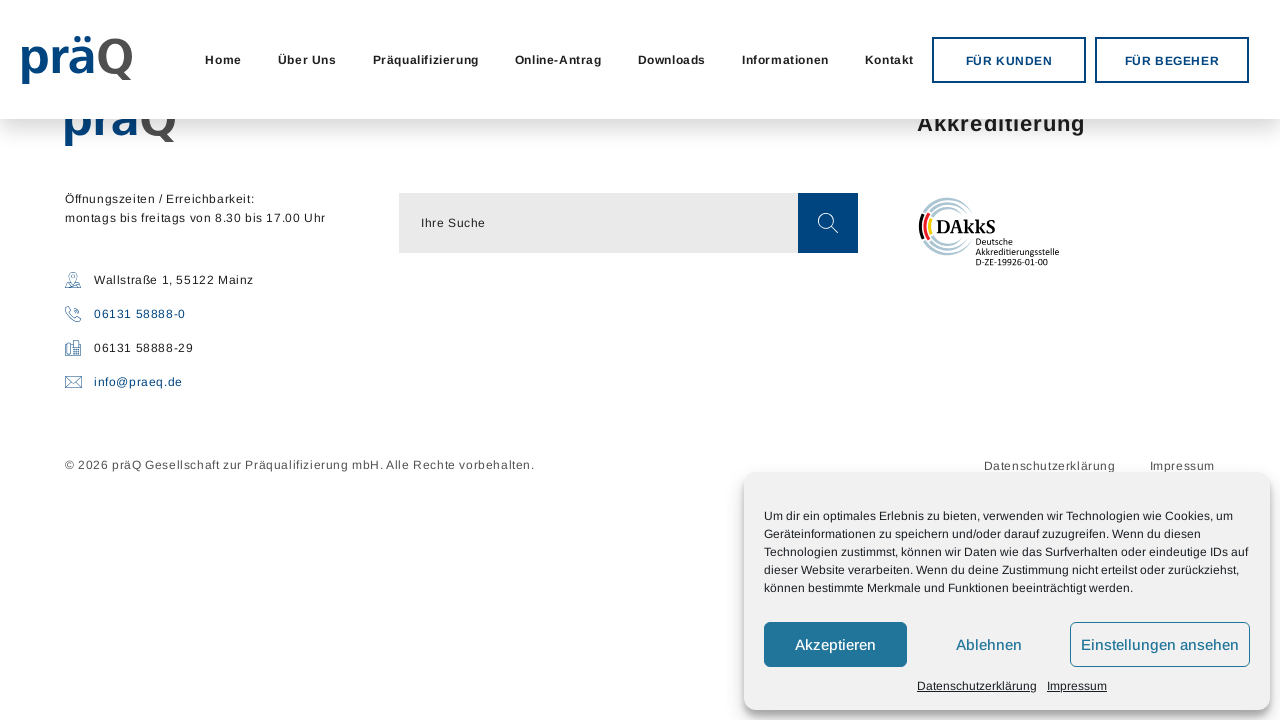 The height and width of the screenshot is (720, 1280). I want to click on Datenschutzerklärung, so click(977, 686).